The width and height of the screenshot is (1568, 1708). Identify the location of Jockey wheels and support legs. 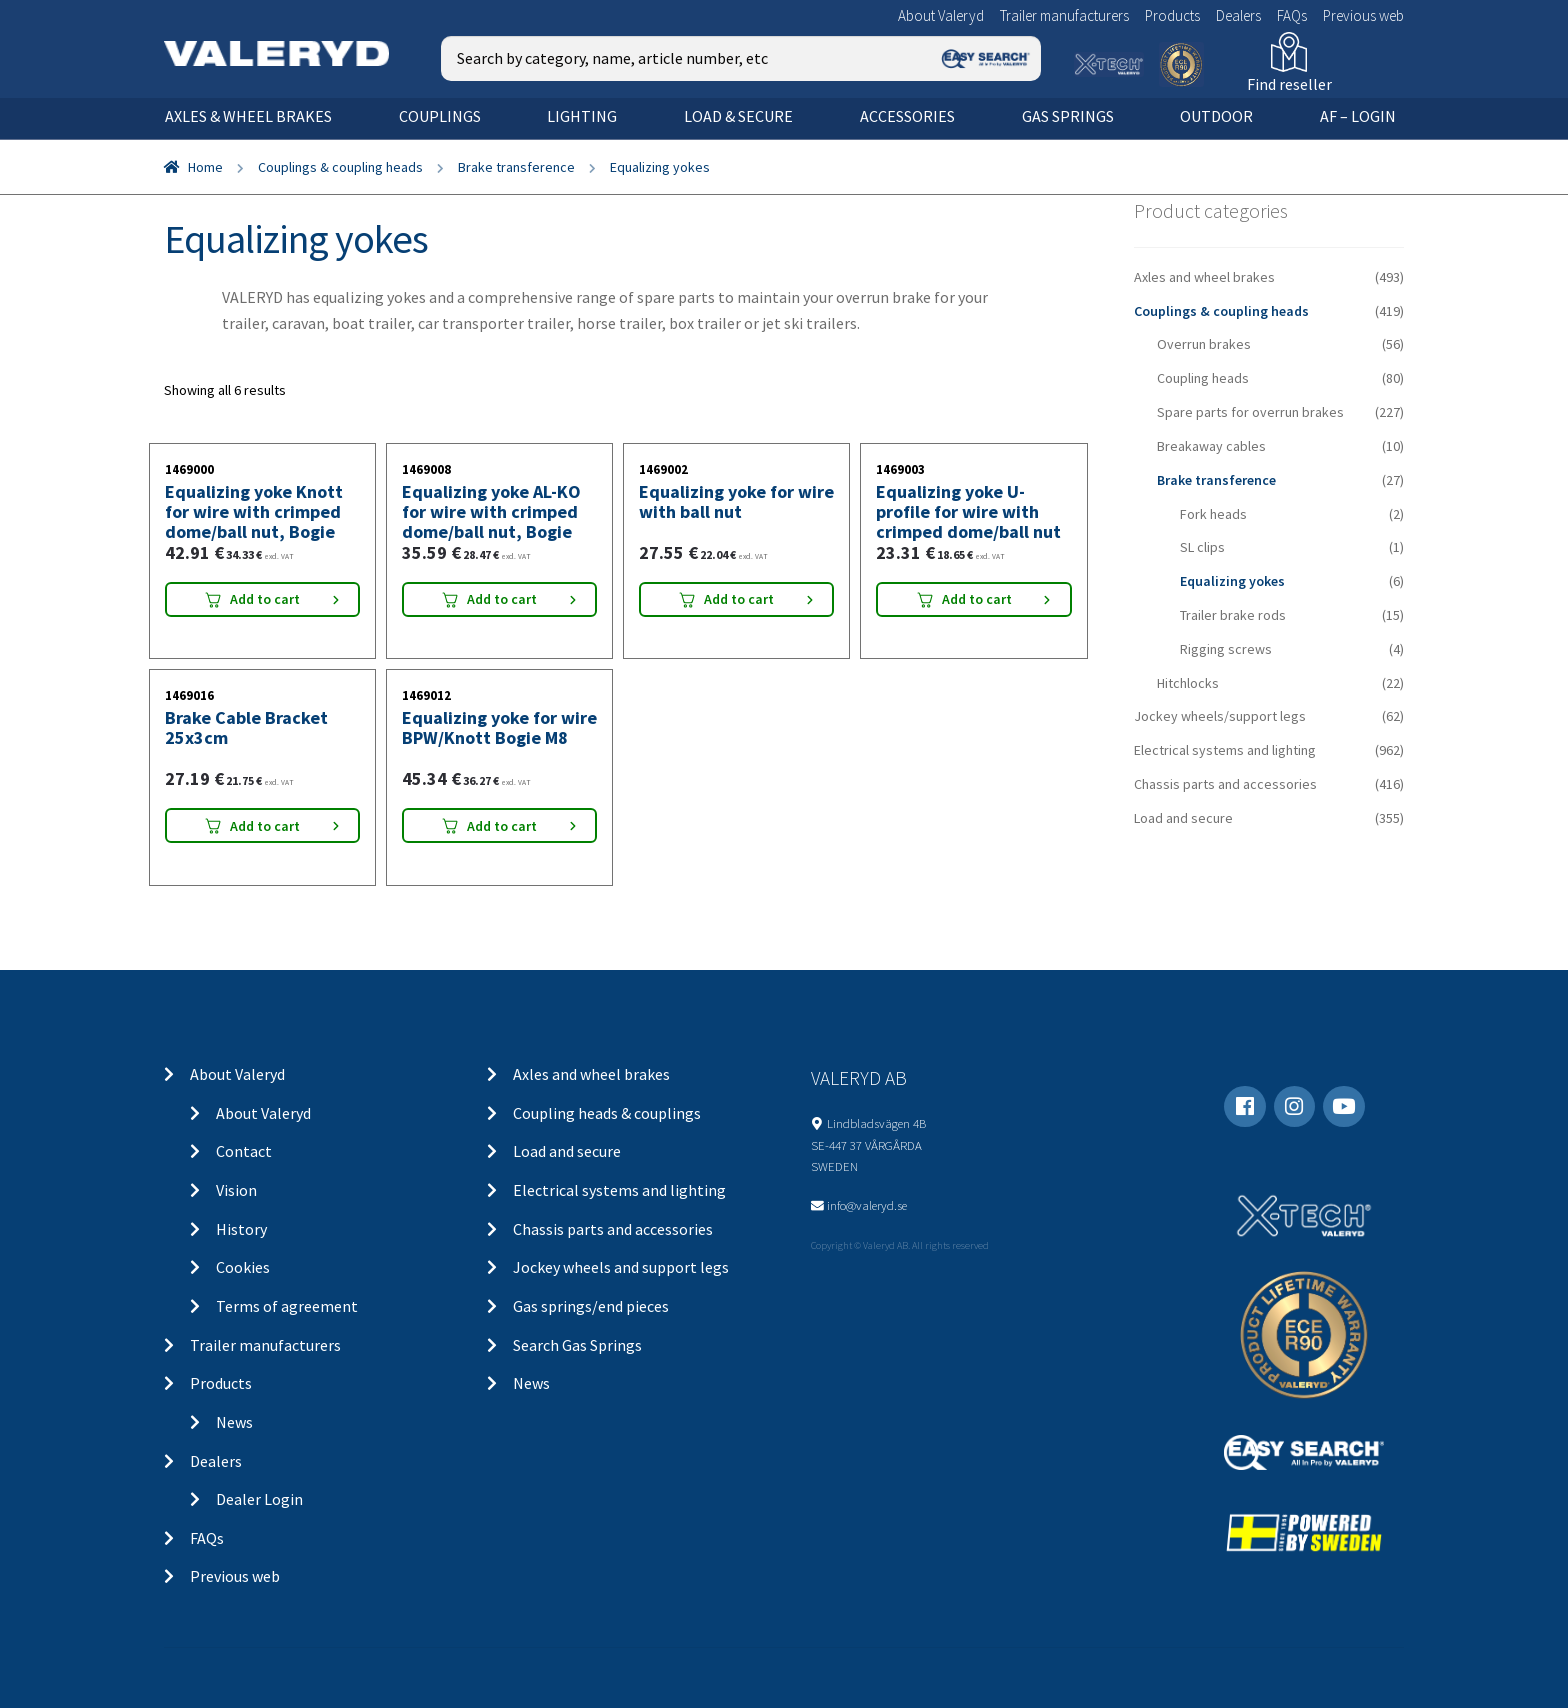
(621, 1267).